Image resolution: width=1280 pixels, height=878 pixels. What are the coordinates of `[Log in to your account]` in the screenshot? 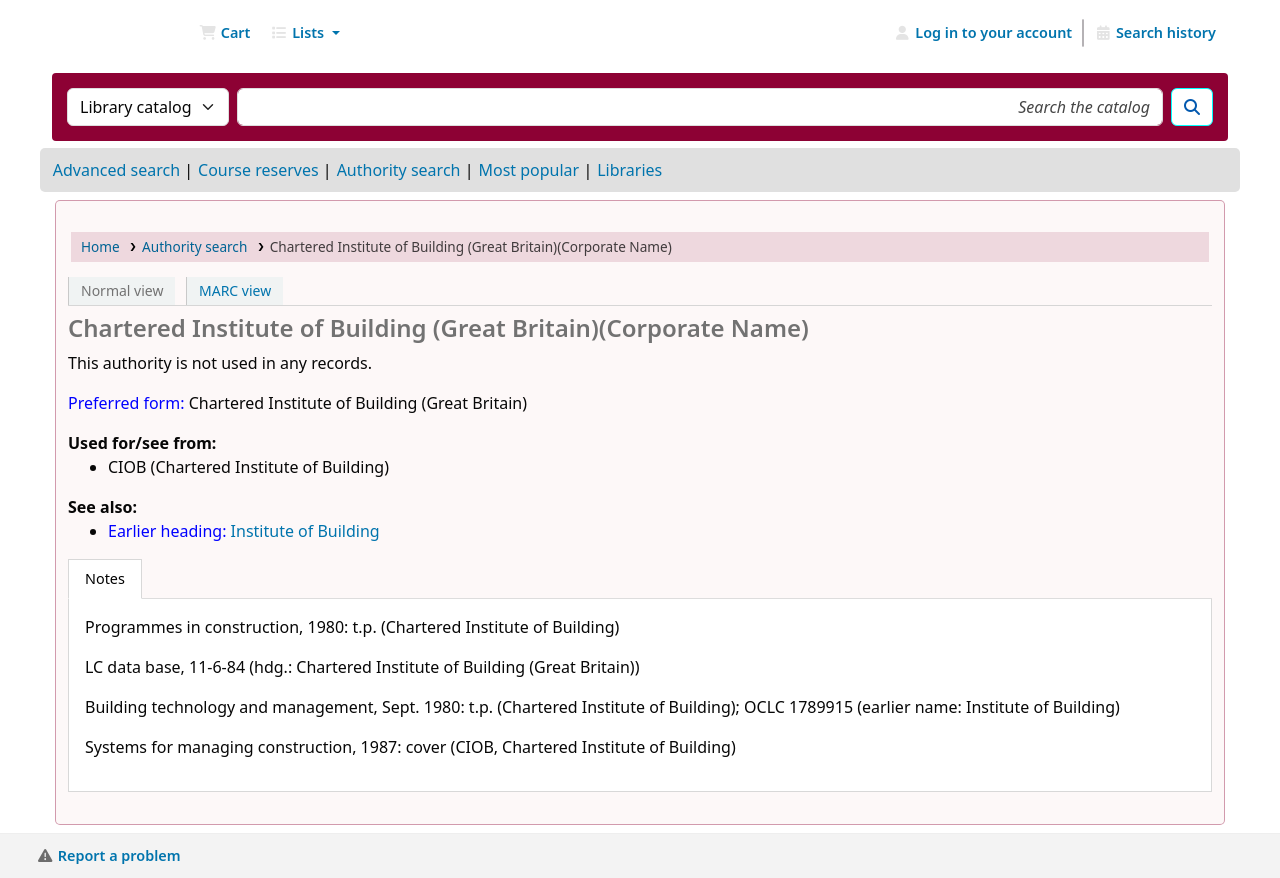 It's located at (983, 33).